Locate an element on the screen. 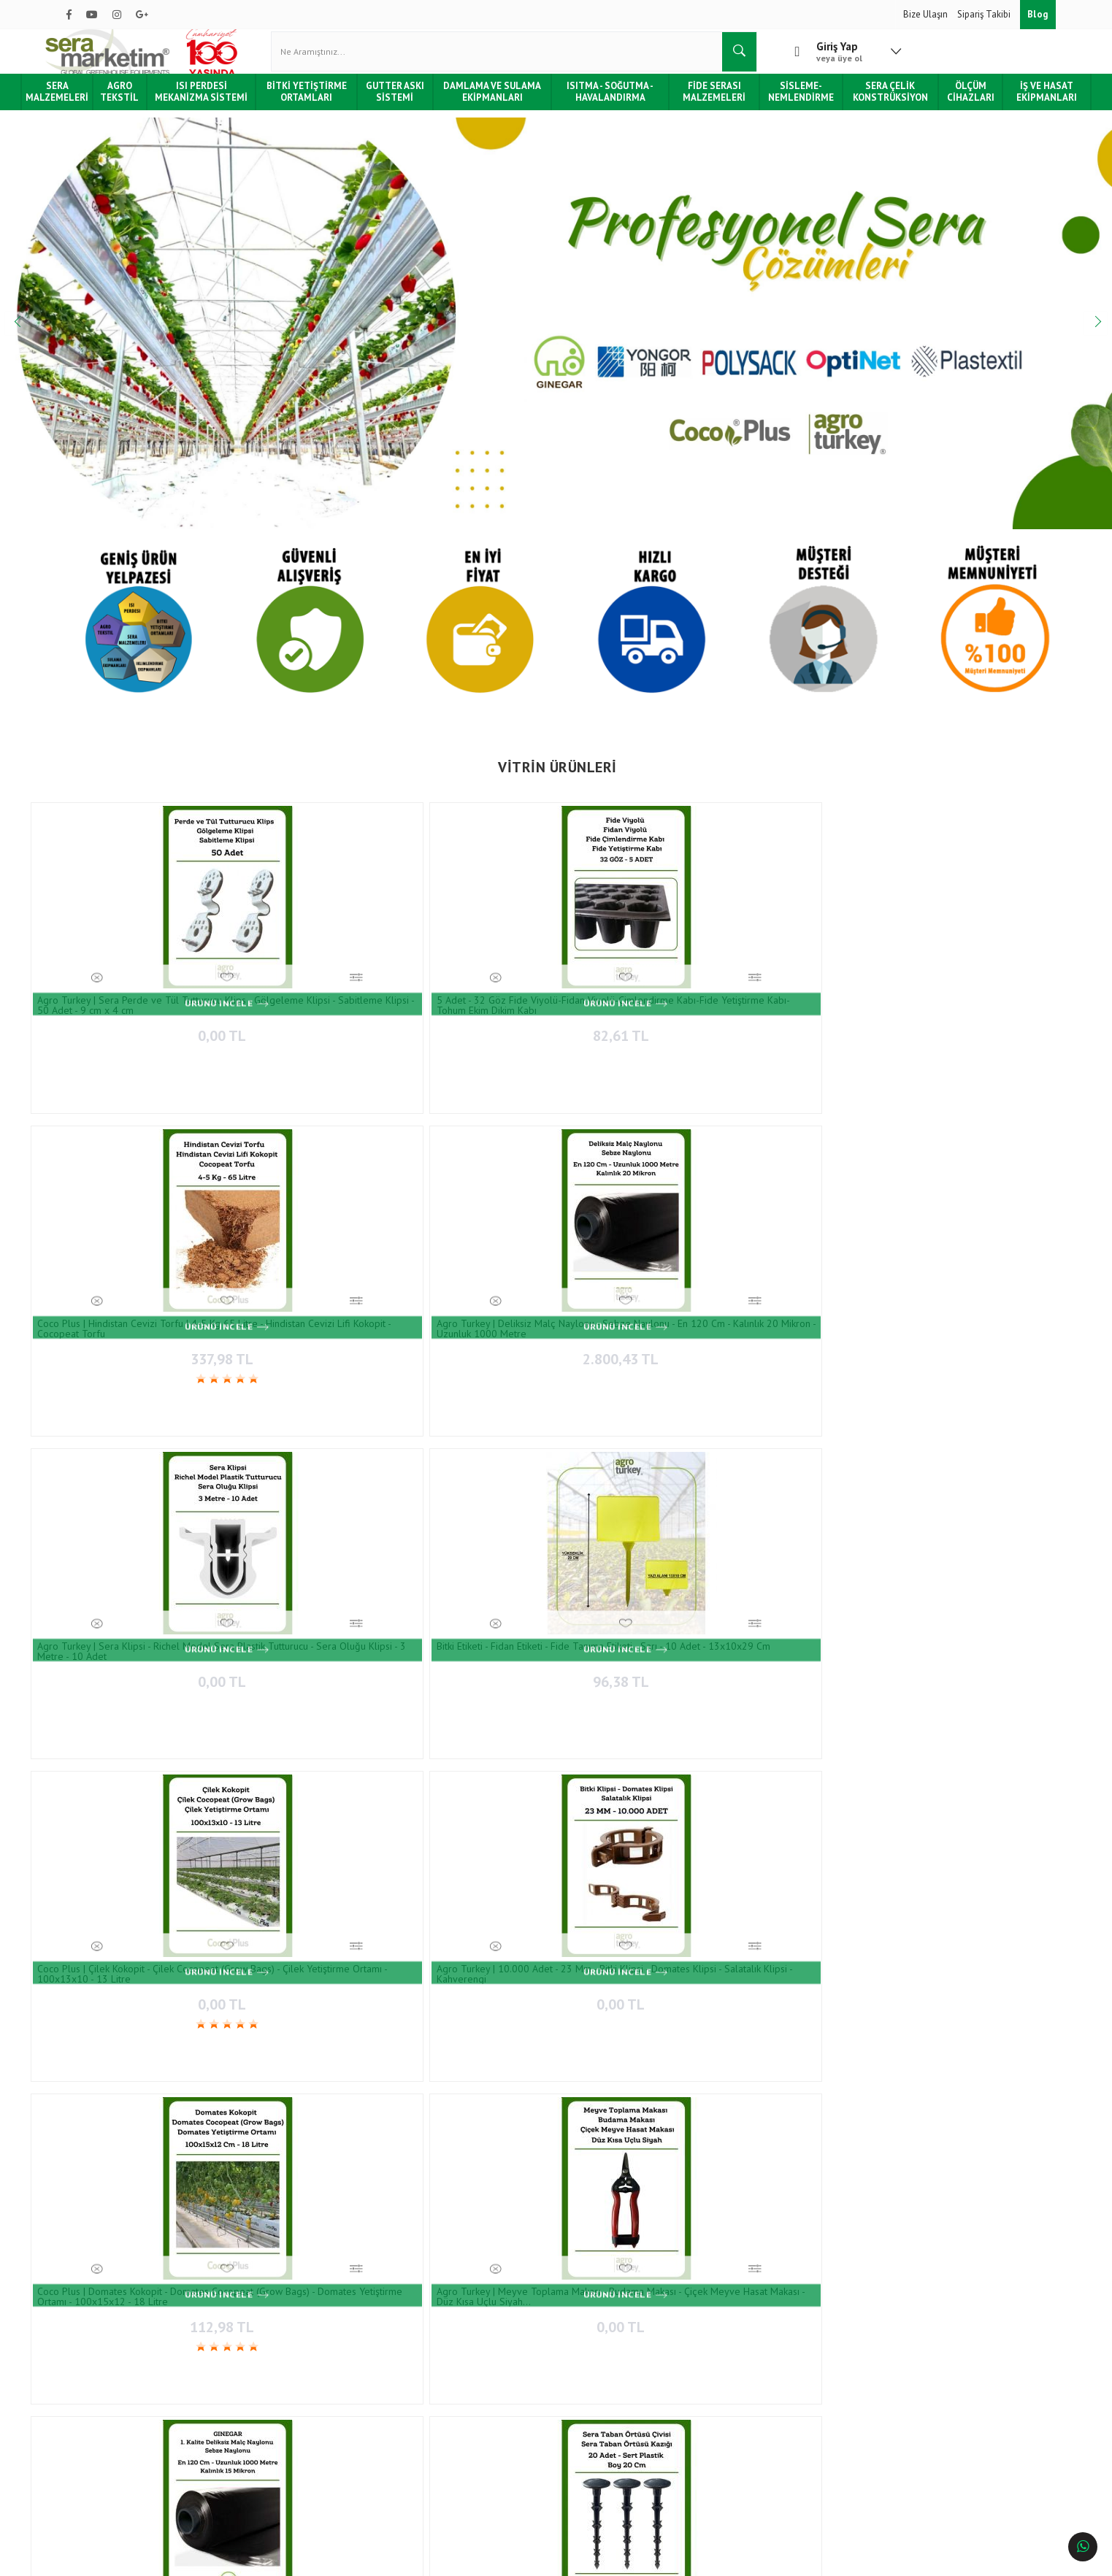 The image size is (1112, 2576). 2.800,43 TL is located at coordinates (640, 1017).